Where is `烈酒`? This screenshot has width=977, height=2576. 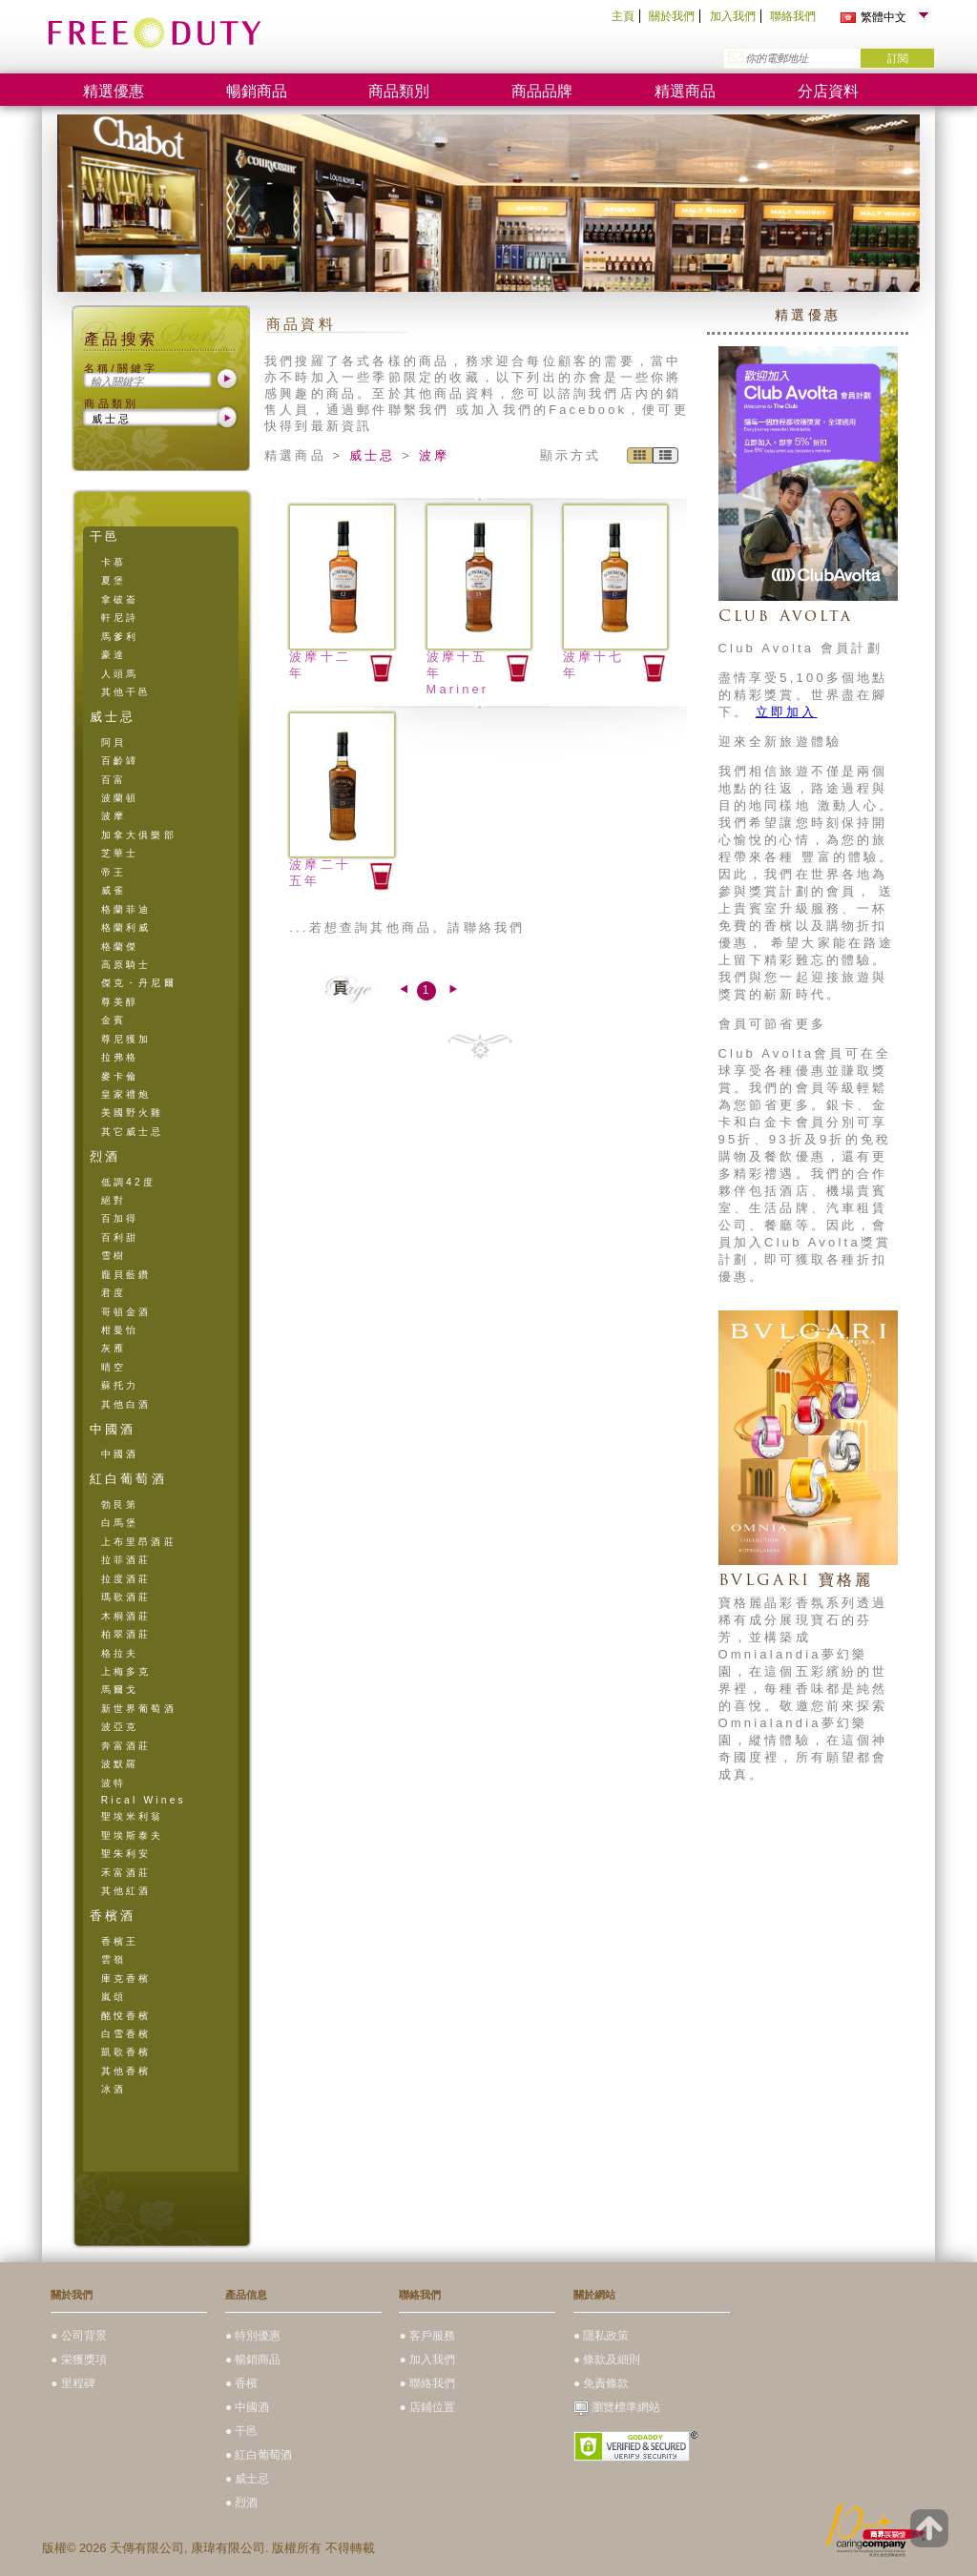
烈酒 is located at coordinates (105, 1156).